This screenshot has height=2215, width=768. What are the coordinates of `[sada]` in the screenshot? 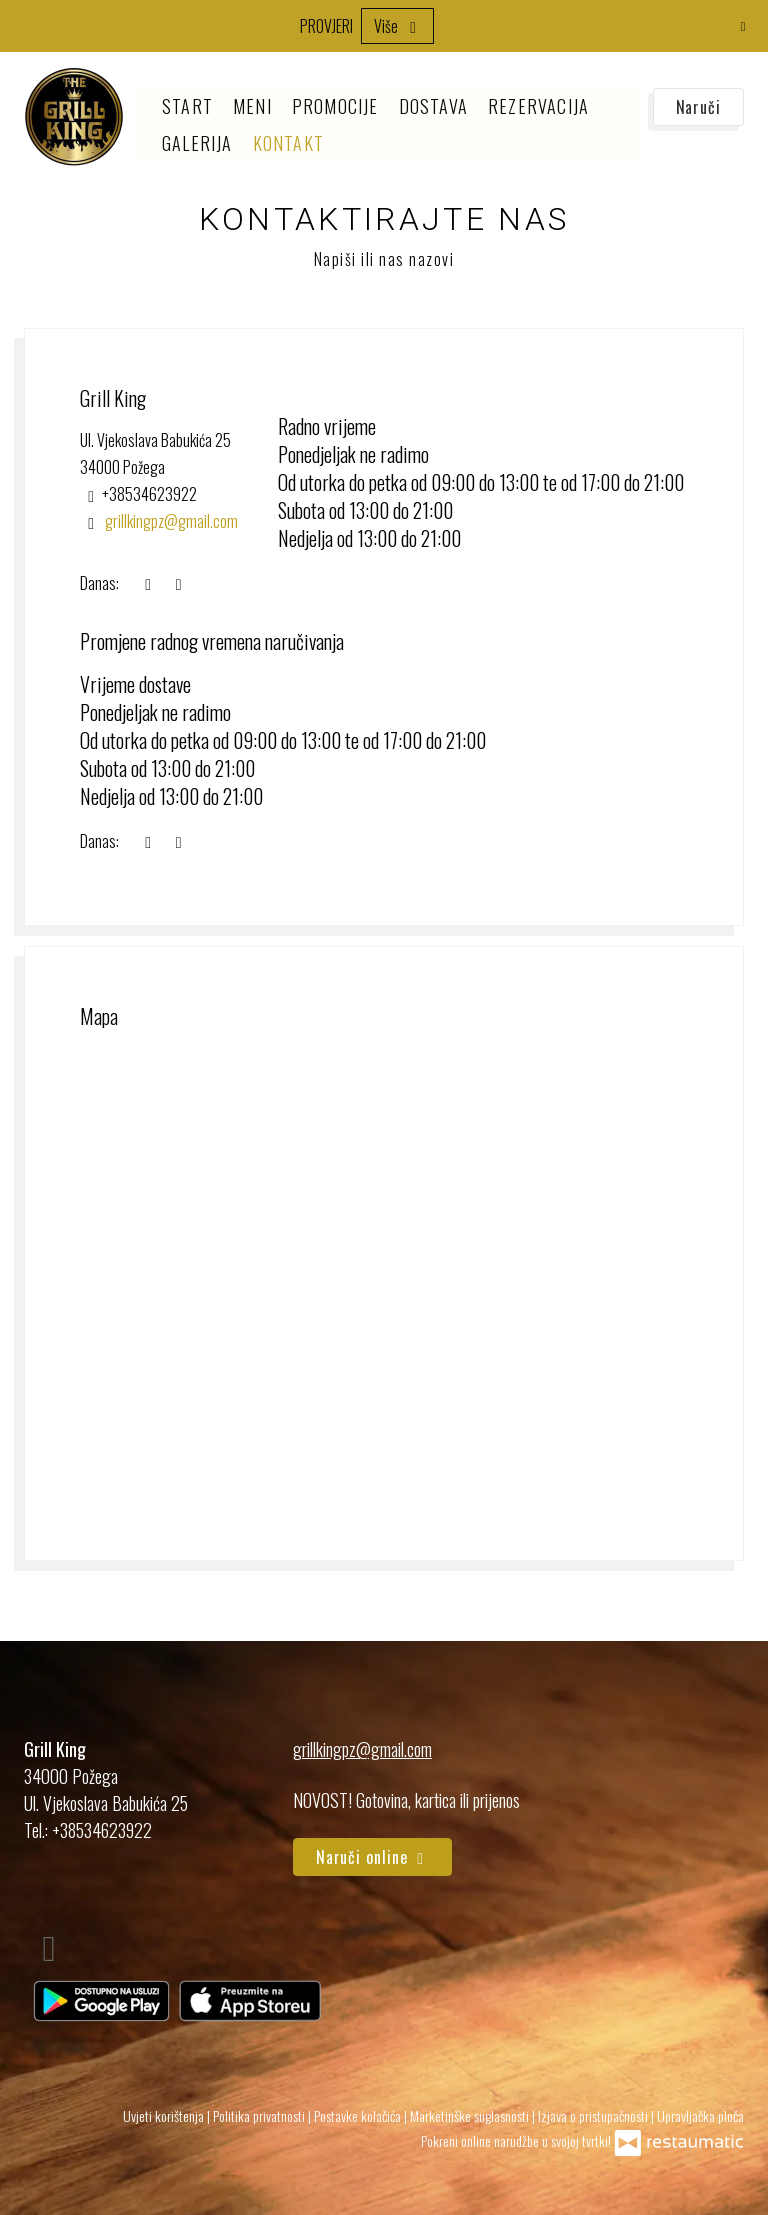 It's located at (148, 583).